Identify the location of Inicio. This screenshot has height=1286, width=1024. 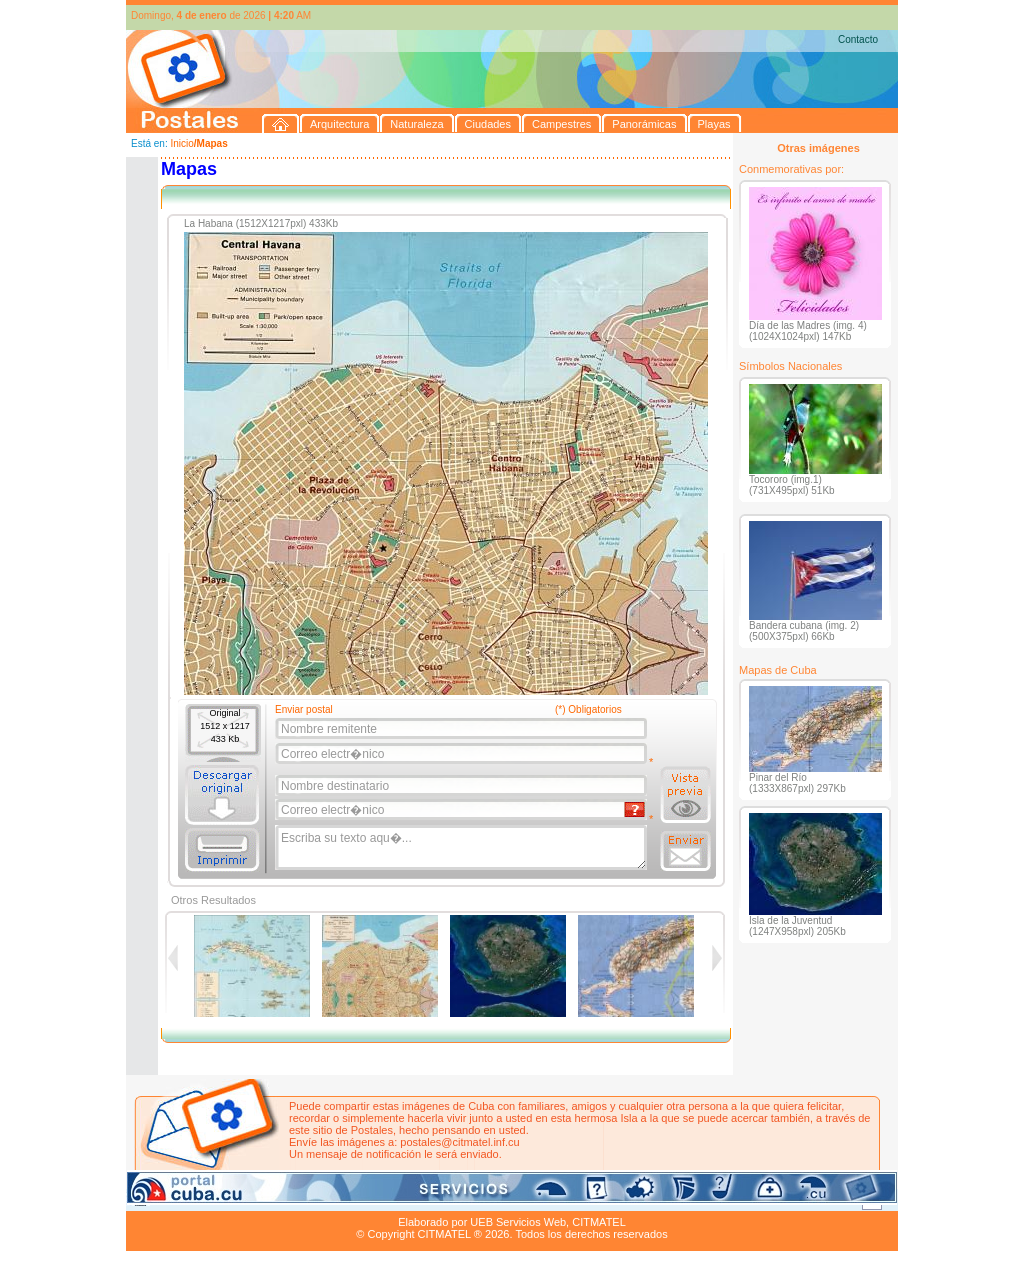
(181, 143).